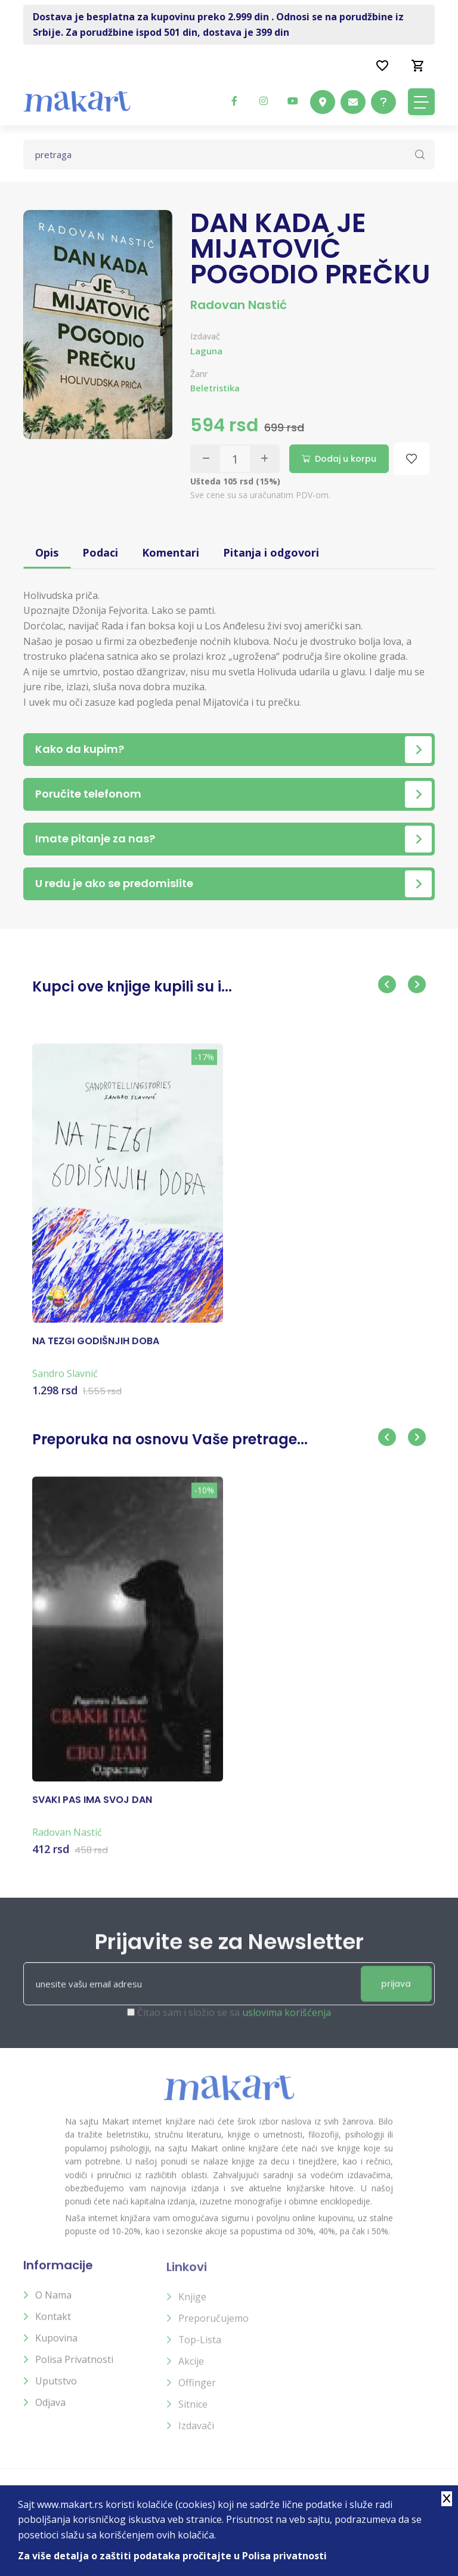 Image resolution: width=458 pixels, height=2576 pixels. Describe the element at coordinates (229, 154) in the screenshot. I see `[Text input with dropdown button]` at that location.